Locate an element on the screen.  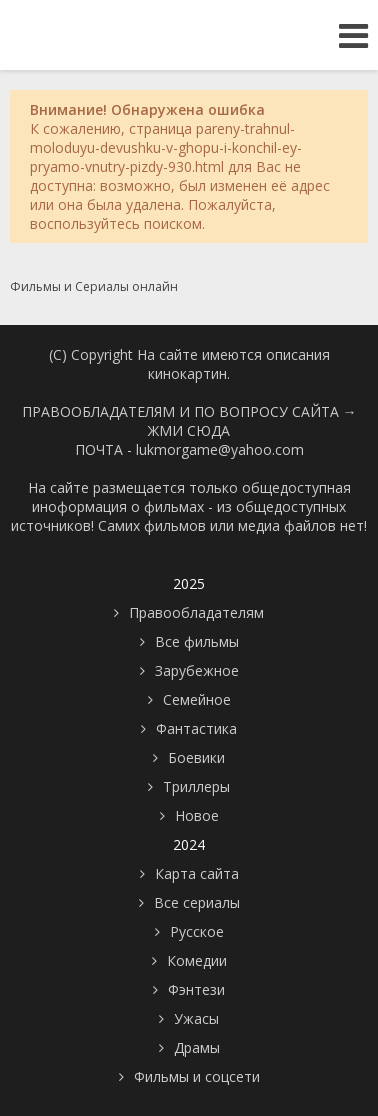
Боевики is located at coordinates (196, 757).